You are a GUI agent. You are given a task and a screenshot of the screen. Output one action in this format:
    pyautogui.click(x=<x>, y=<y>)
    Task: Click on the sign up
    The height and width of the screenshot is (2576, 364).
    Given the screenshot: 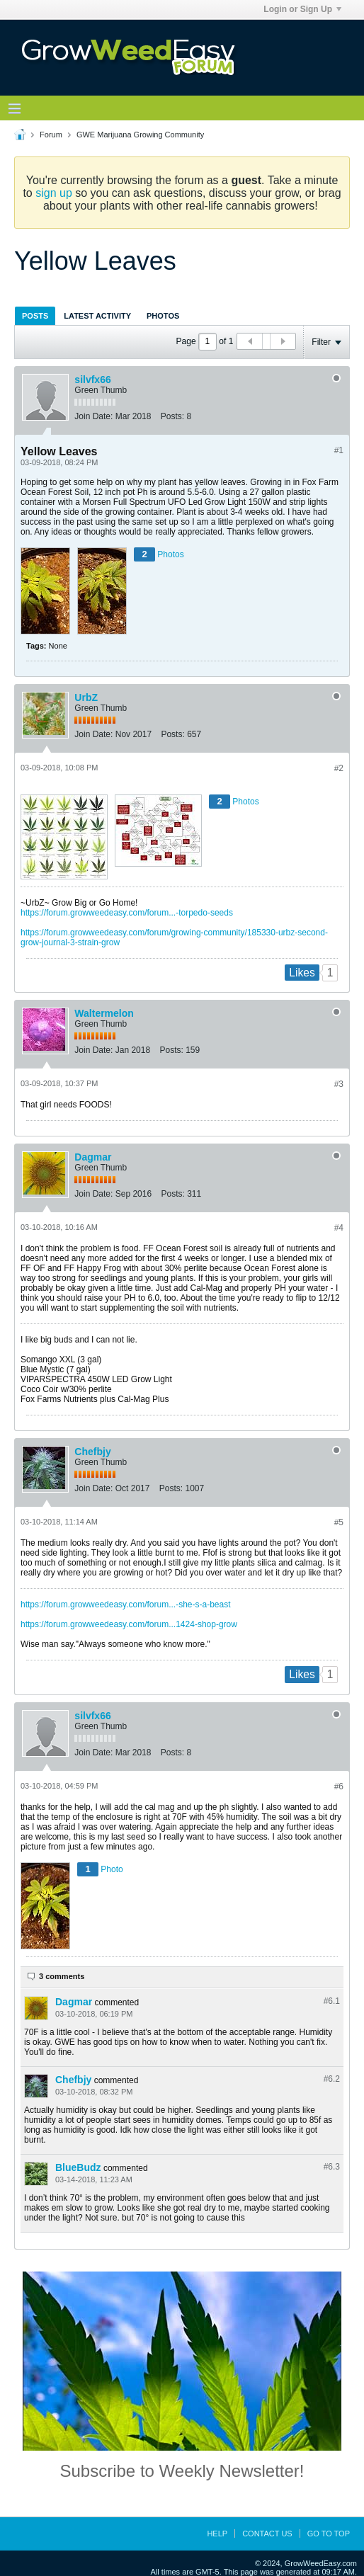 What is the action you would take?
    pyautogui.click(x=53, y=193)
    